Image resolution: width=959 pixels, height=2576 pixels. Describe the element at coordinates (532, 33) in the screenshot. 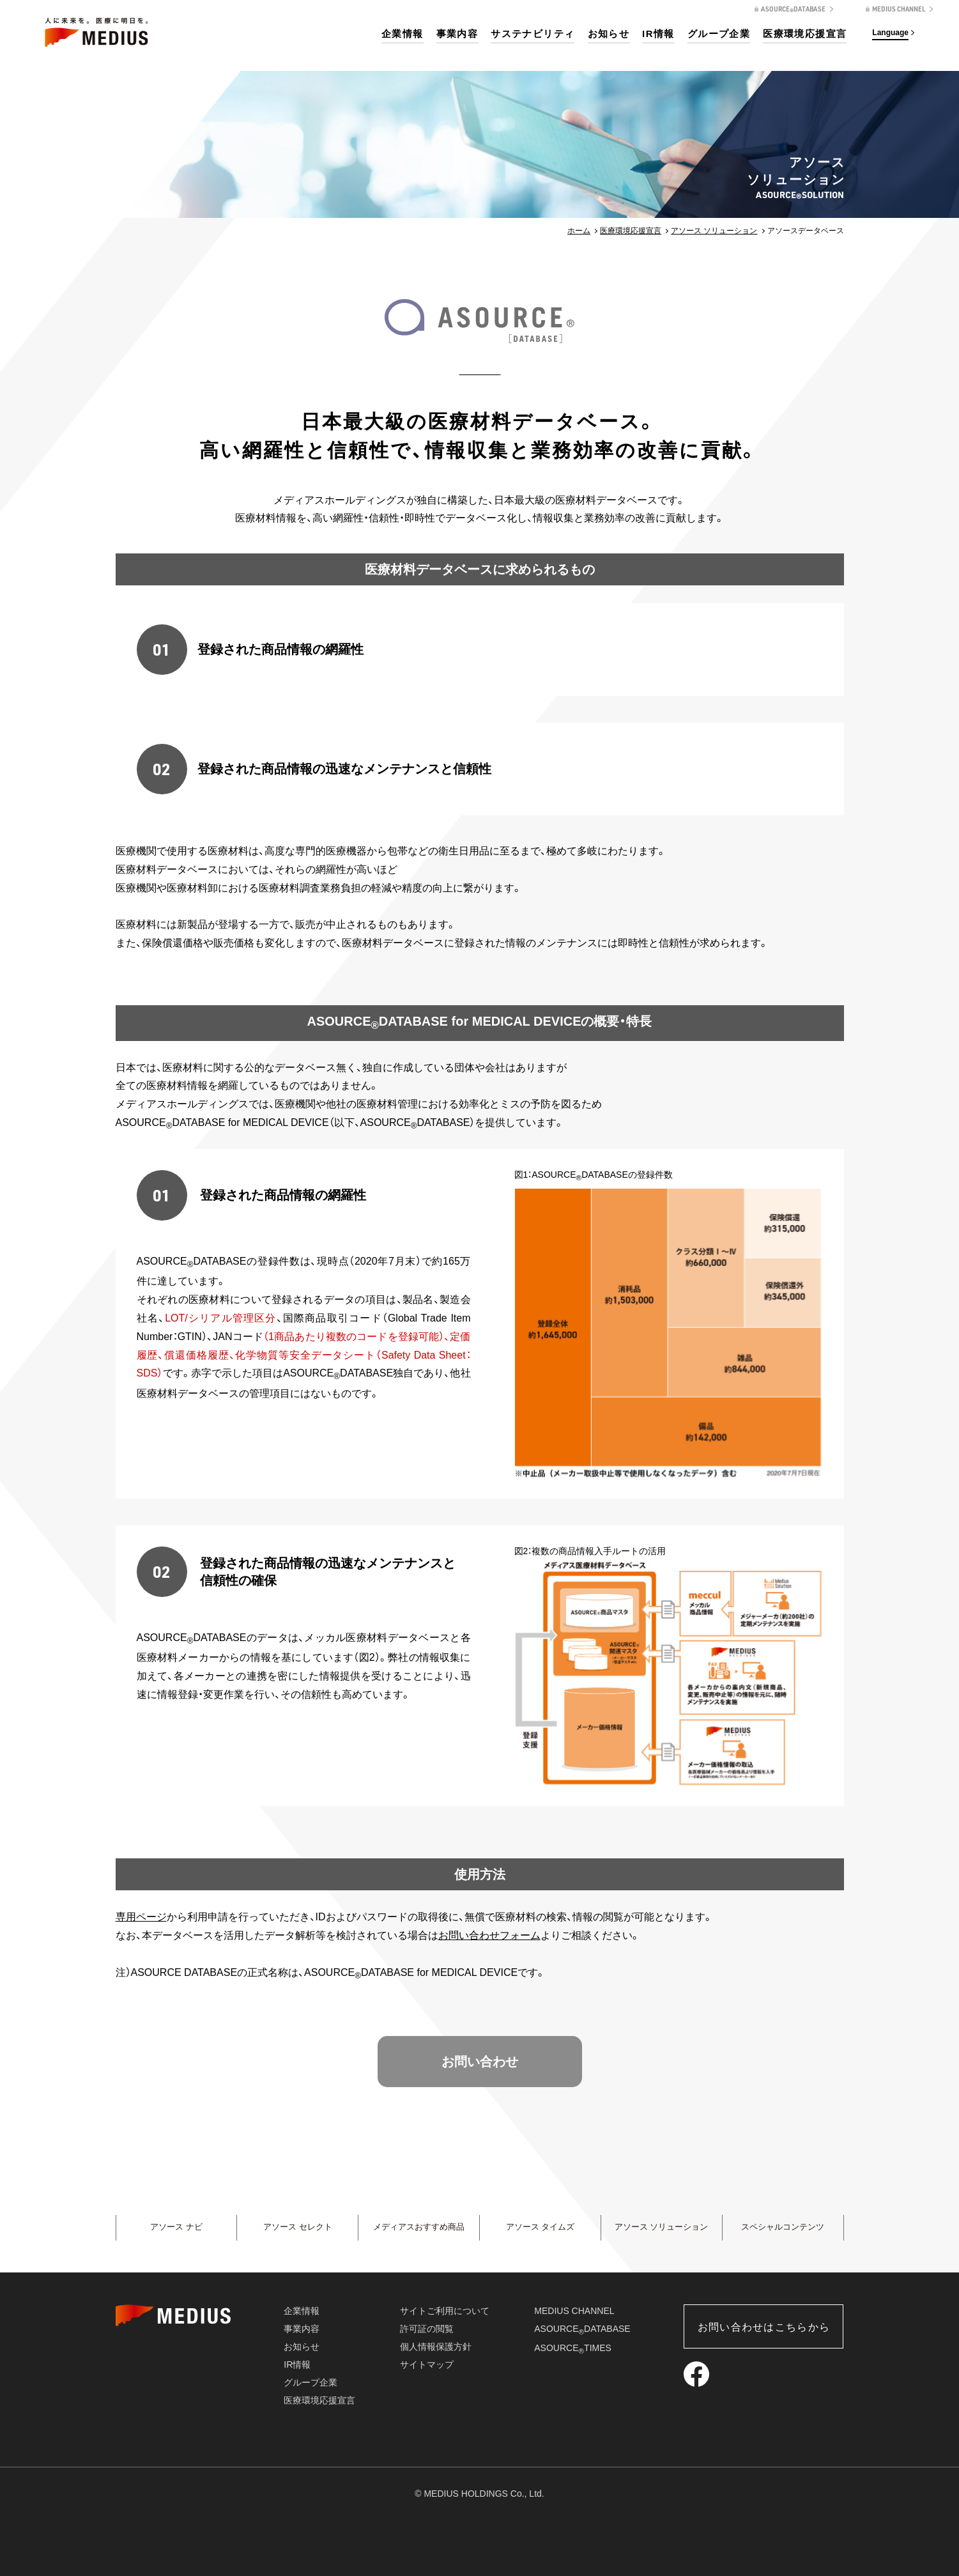

I see `サステナビリティ` at that location.